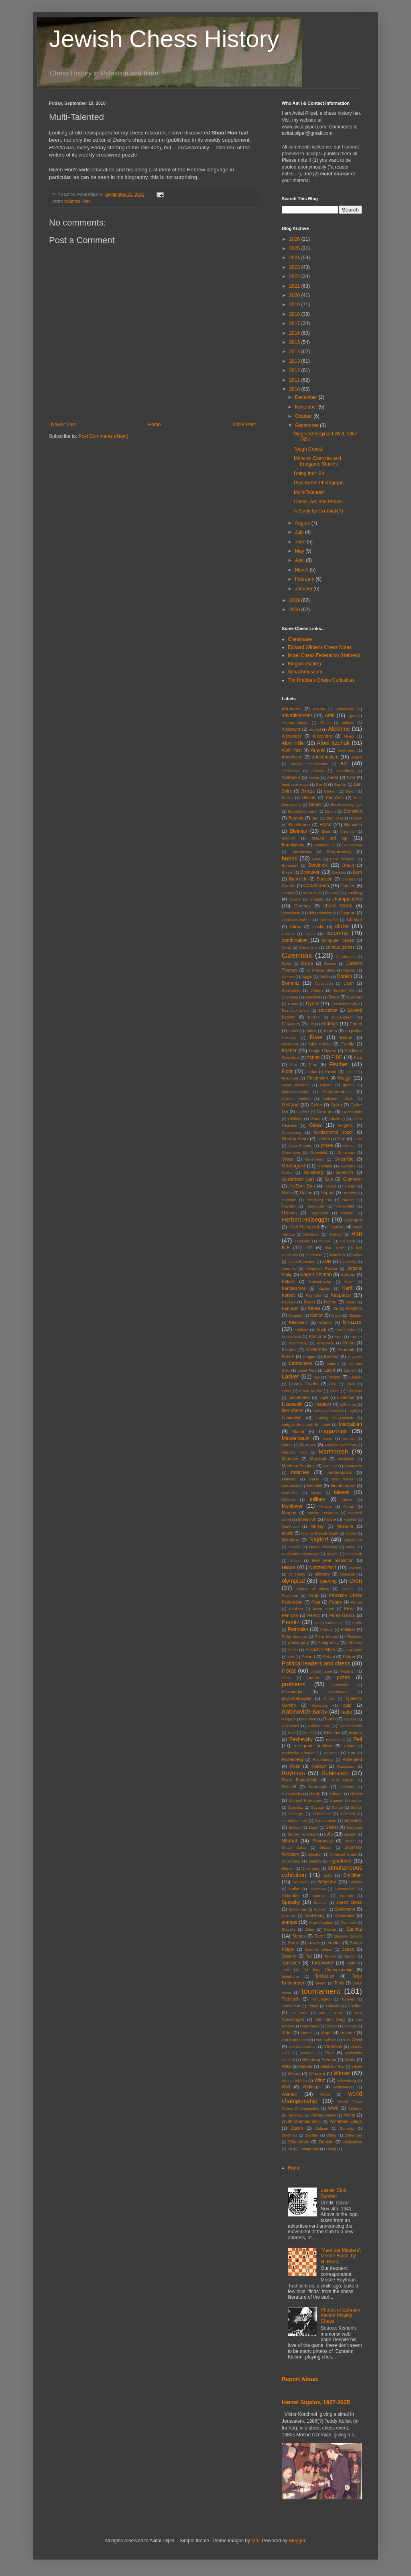 The height and width of the screenshot is (2576, 411). Describe the element at coordinates (339, 872) in the screenshot. I see `Buckley` at that location.